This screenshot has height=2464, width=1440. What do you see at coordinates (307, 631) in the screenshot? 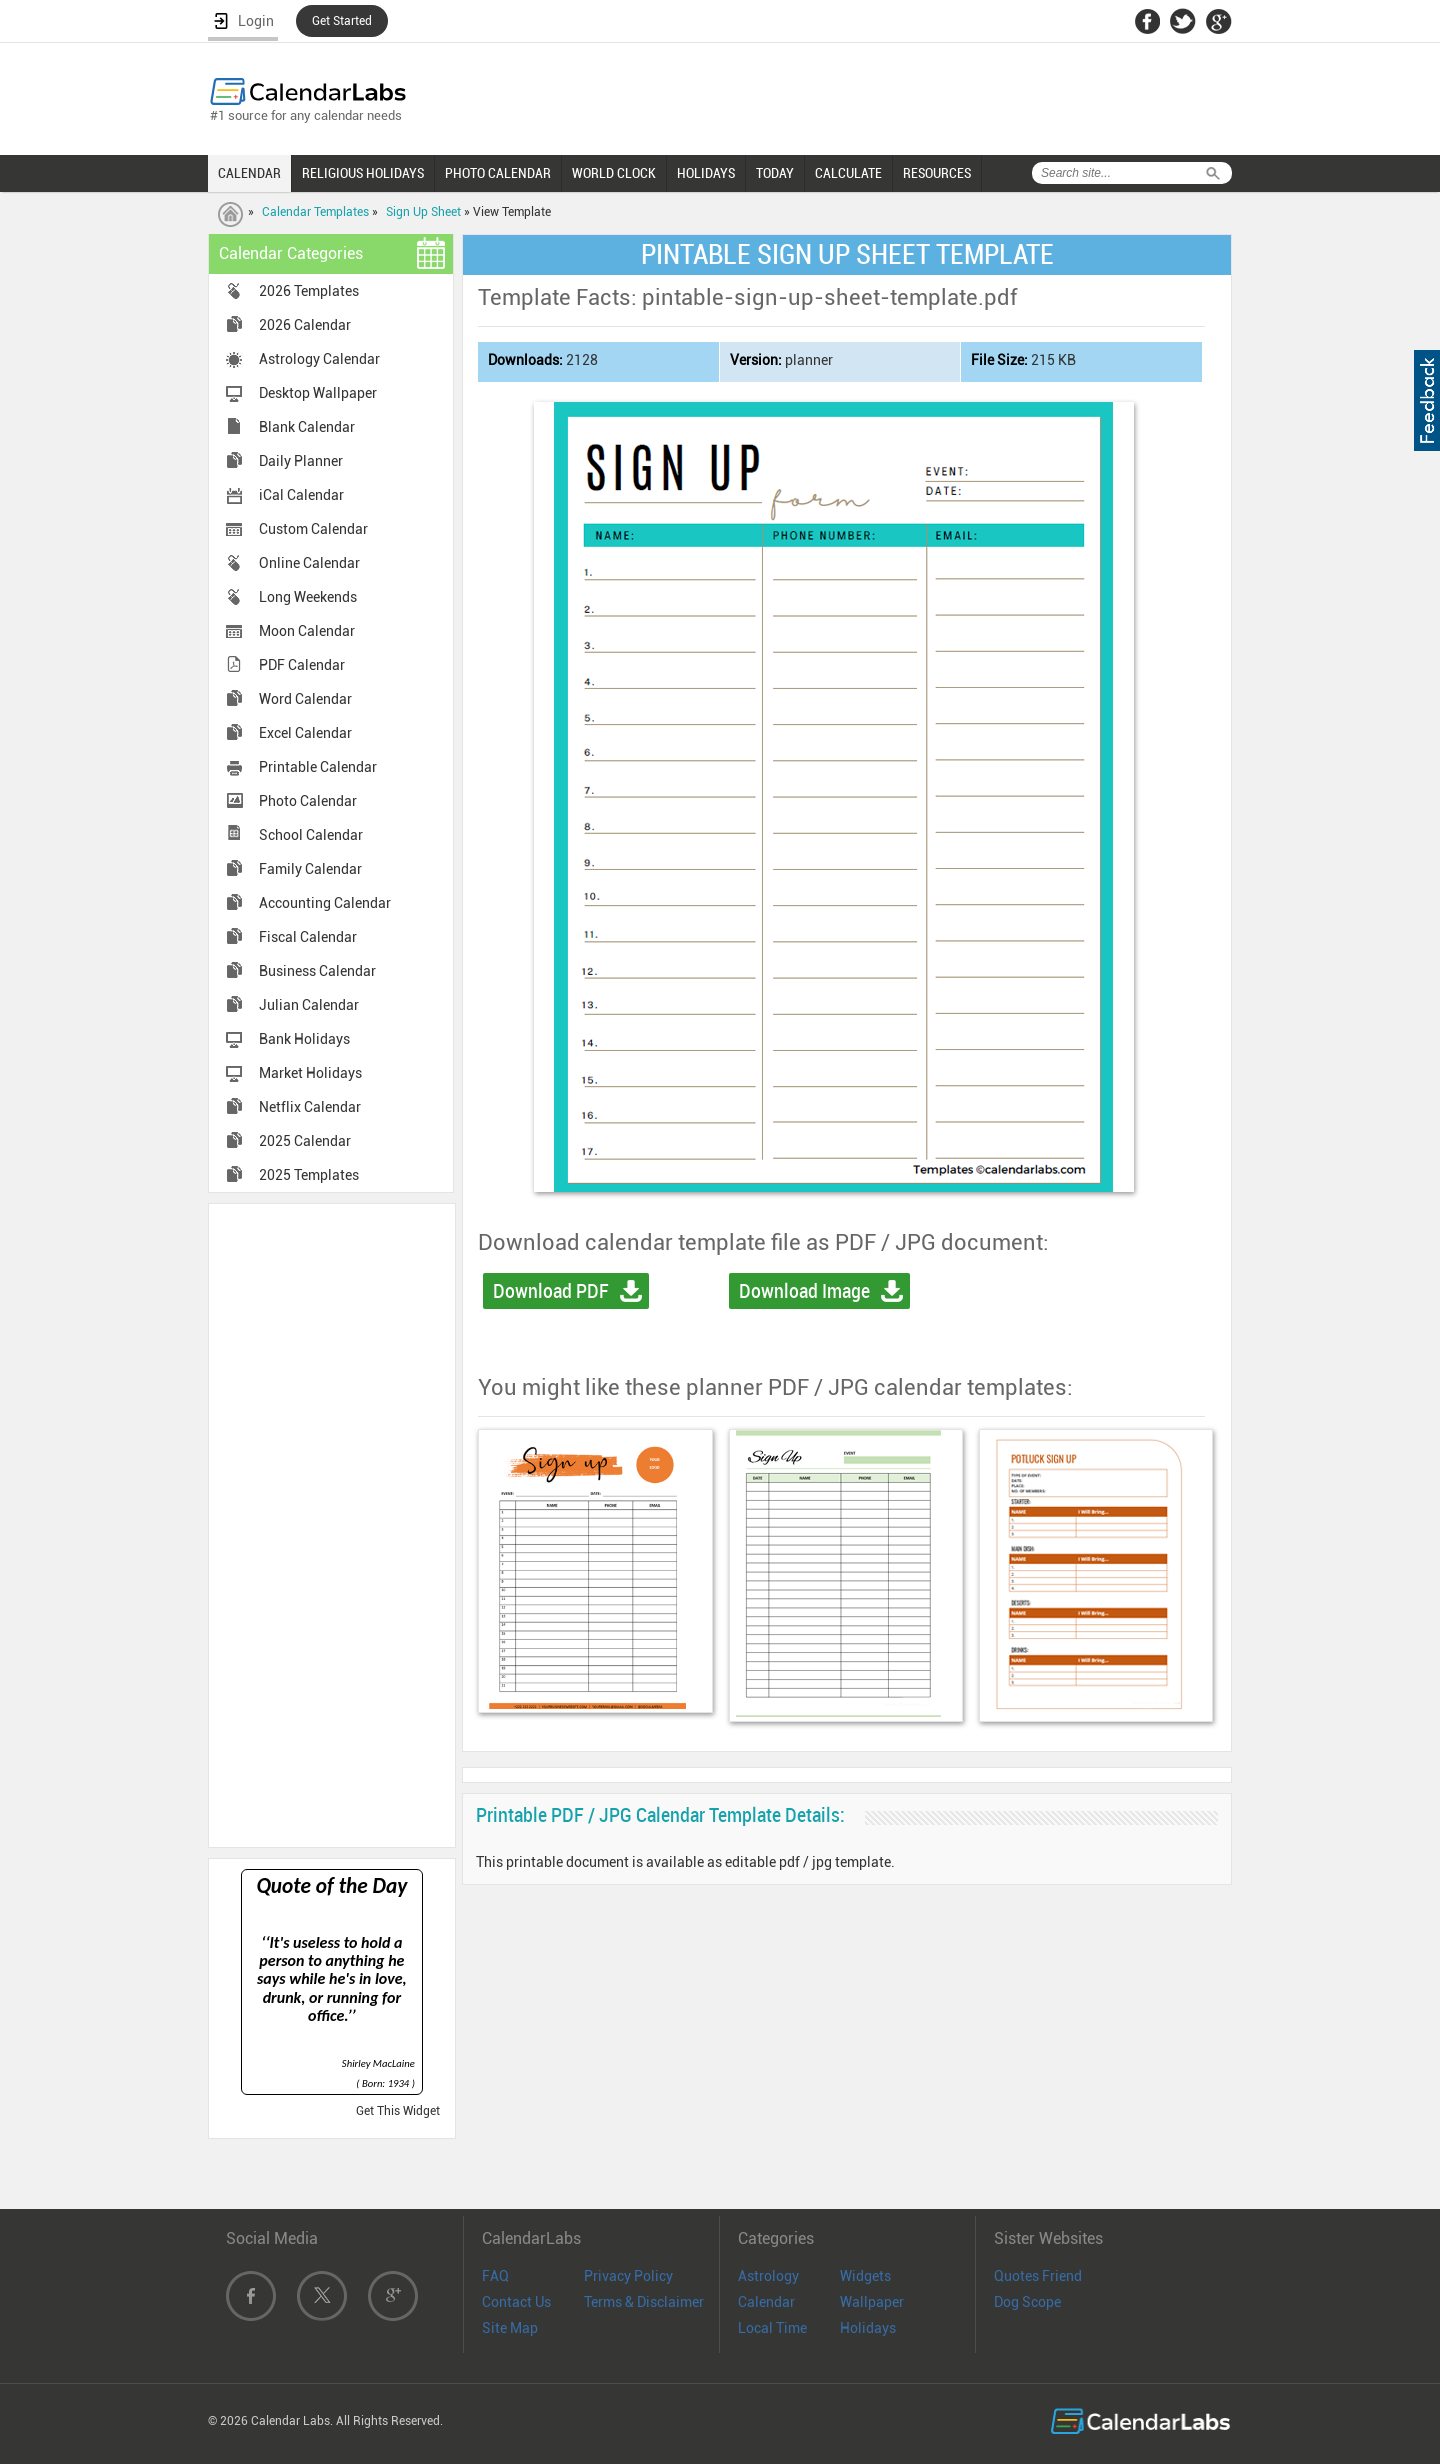
I see `Moon Calendar` at bounding box center [307, 631].